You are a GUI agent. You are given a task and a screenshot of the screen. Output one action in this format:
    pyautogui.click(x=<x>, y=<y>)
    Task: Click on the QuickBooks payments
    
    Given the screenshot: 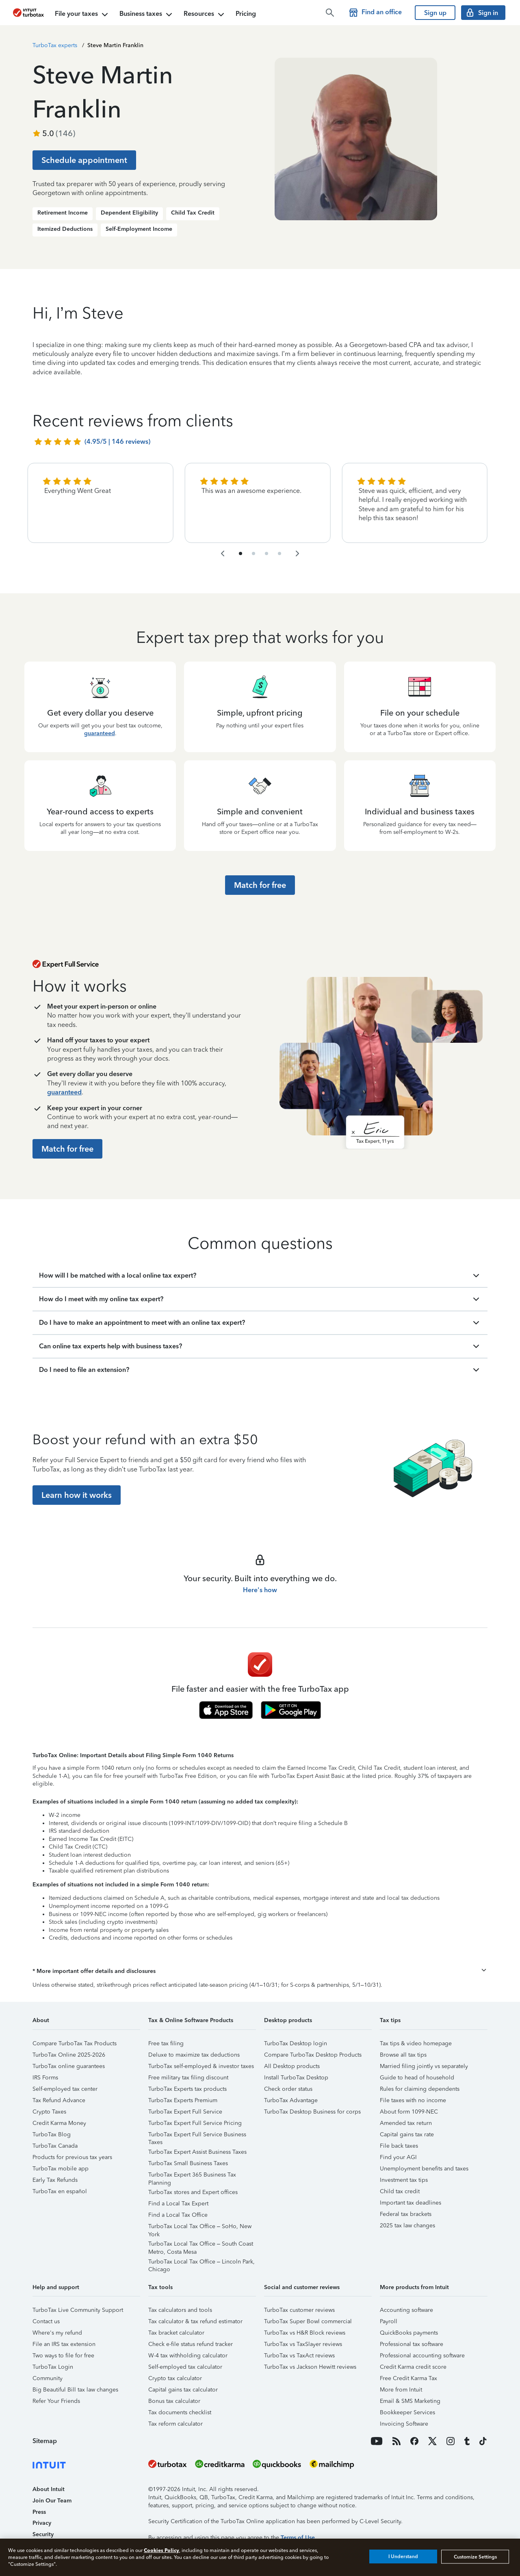 What is the action you would take?
    pyautogui.click(x=409, y=2332)
    